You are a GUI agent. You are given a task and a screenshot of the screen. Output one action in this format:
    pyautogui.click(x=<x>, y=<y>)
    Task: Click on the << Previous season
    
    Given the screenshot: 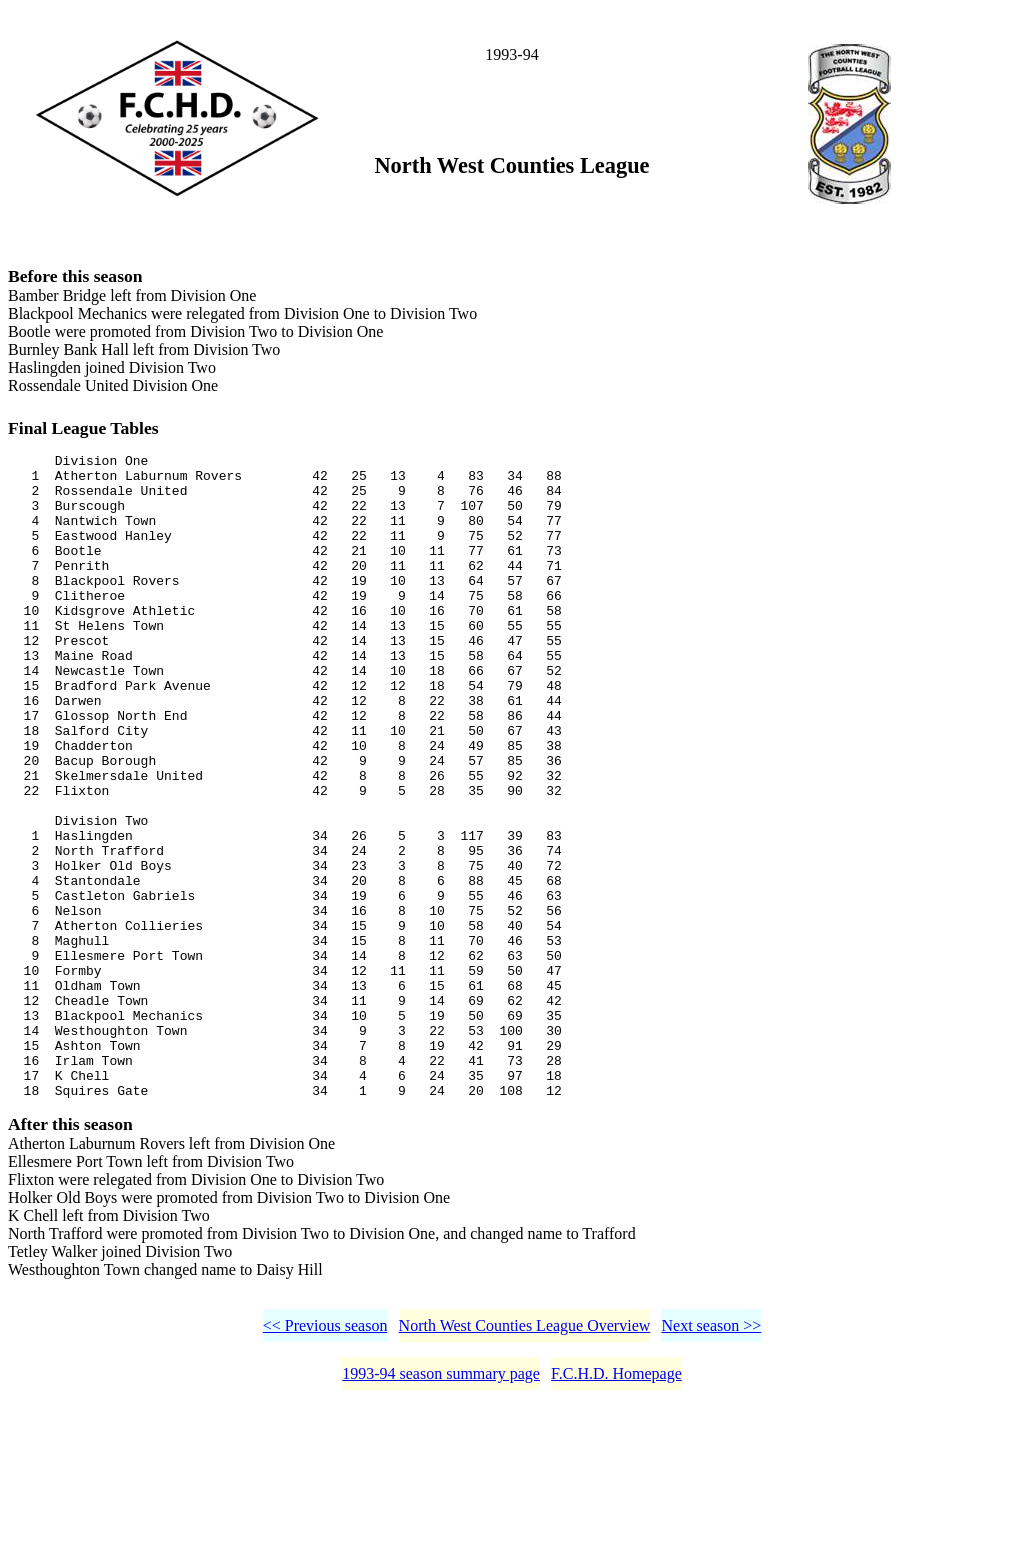 What is the action you would take?
    pyautogui.click(x=325, y=1460)
    